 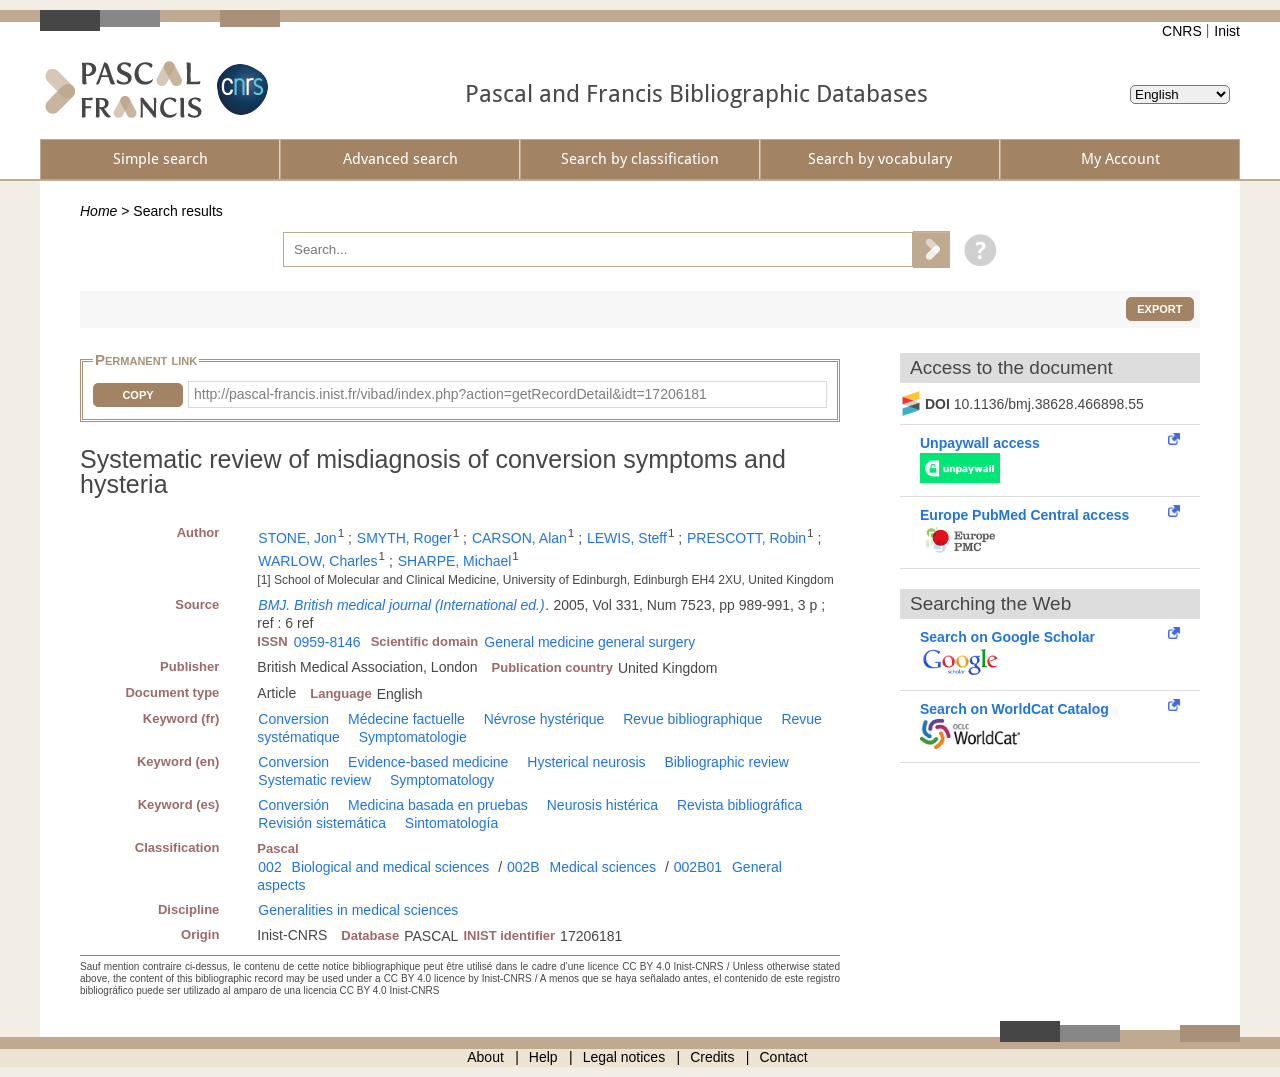 What do you see at coordinates (322, 823) in the screenshot?
I see `Revisión sistemática` at bounding box center [322, 823].